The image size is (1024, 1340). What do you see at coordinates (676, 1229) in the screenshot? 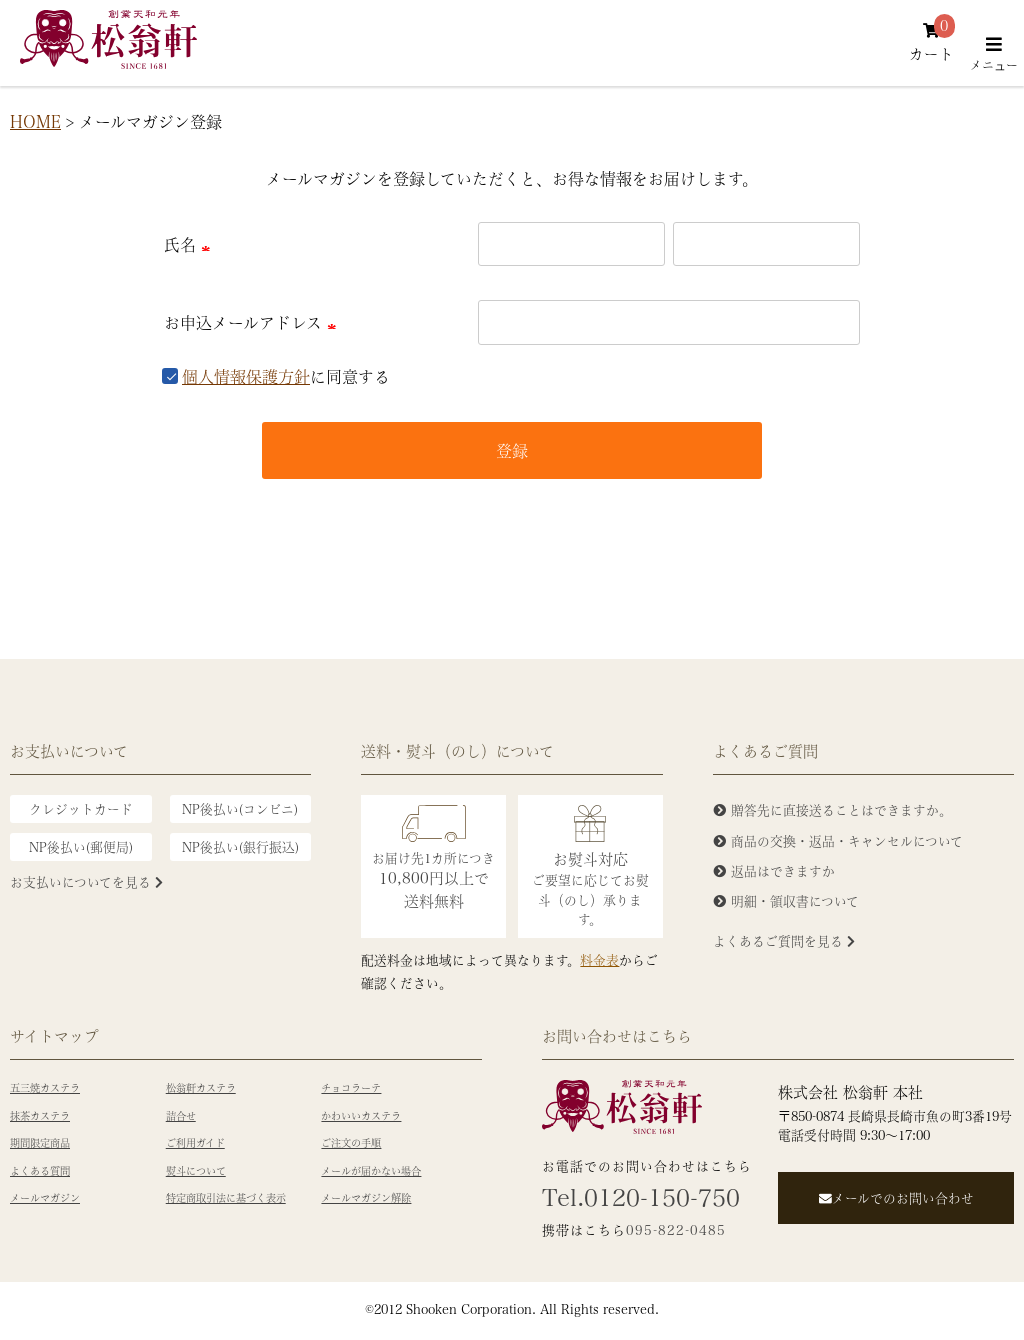
I see `095-822-0485` at bounding box center [676, 1229].